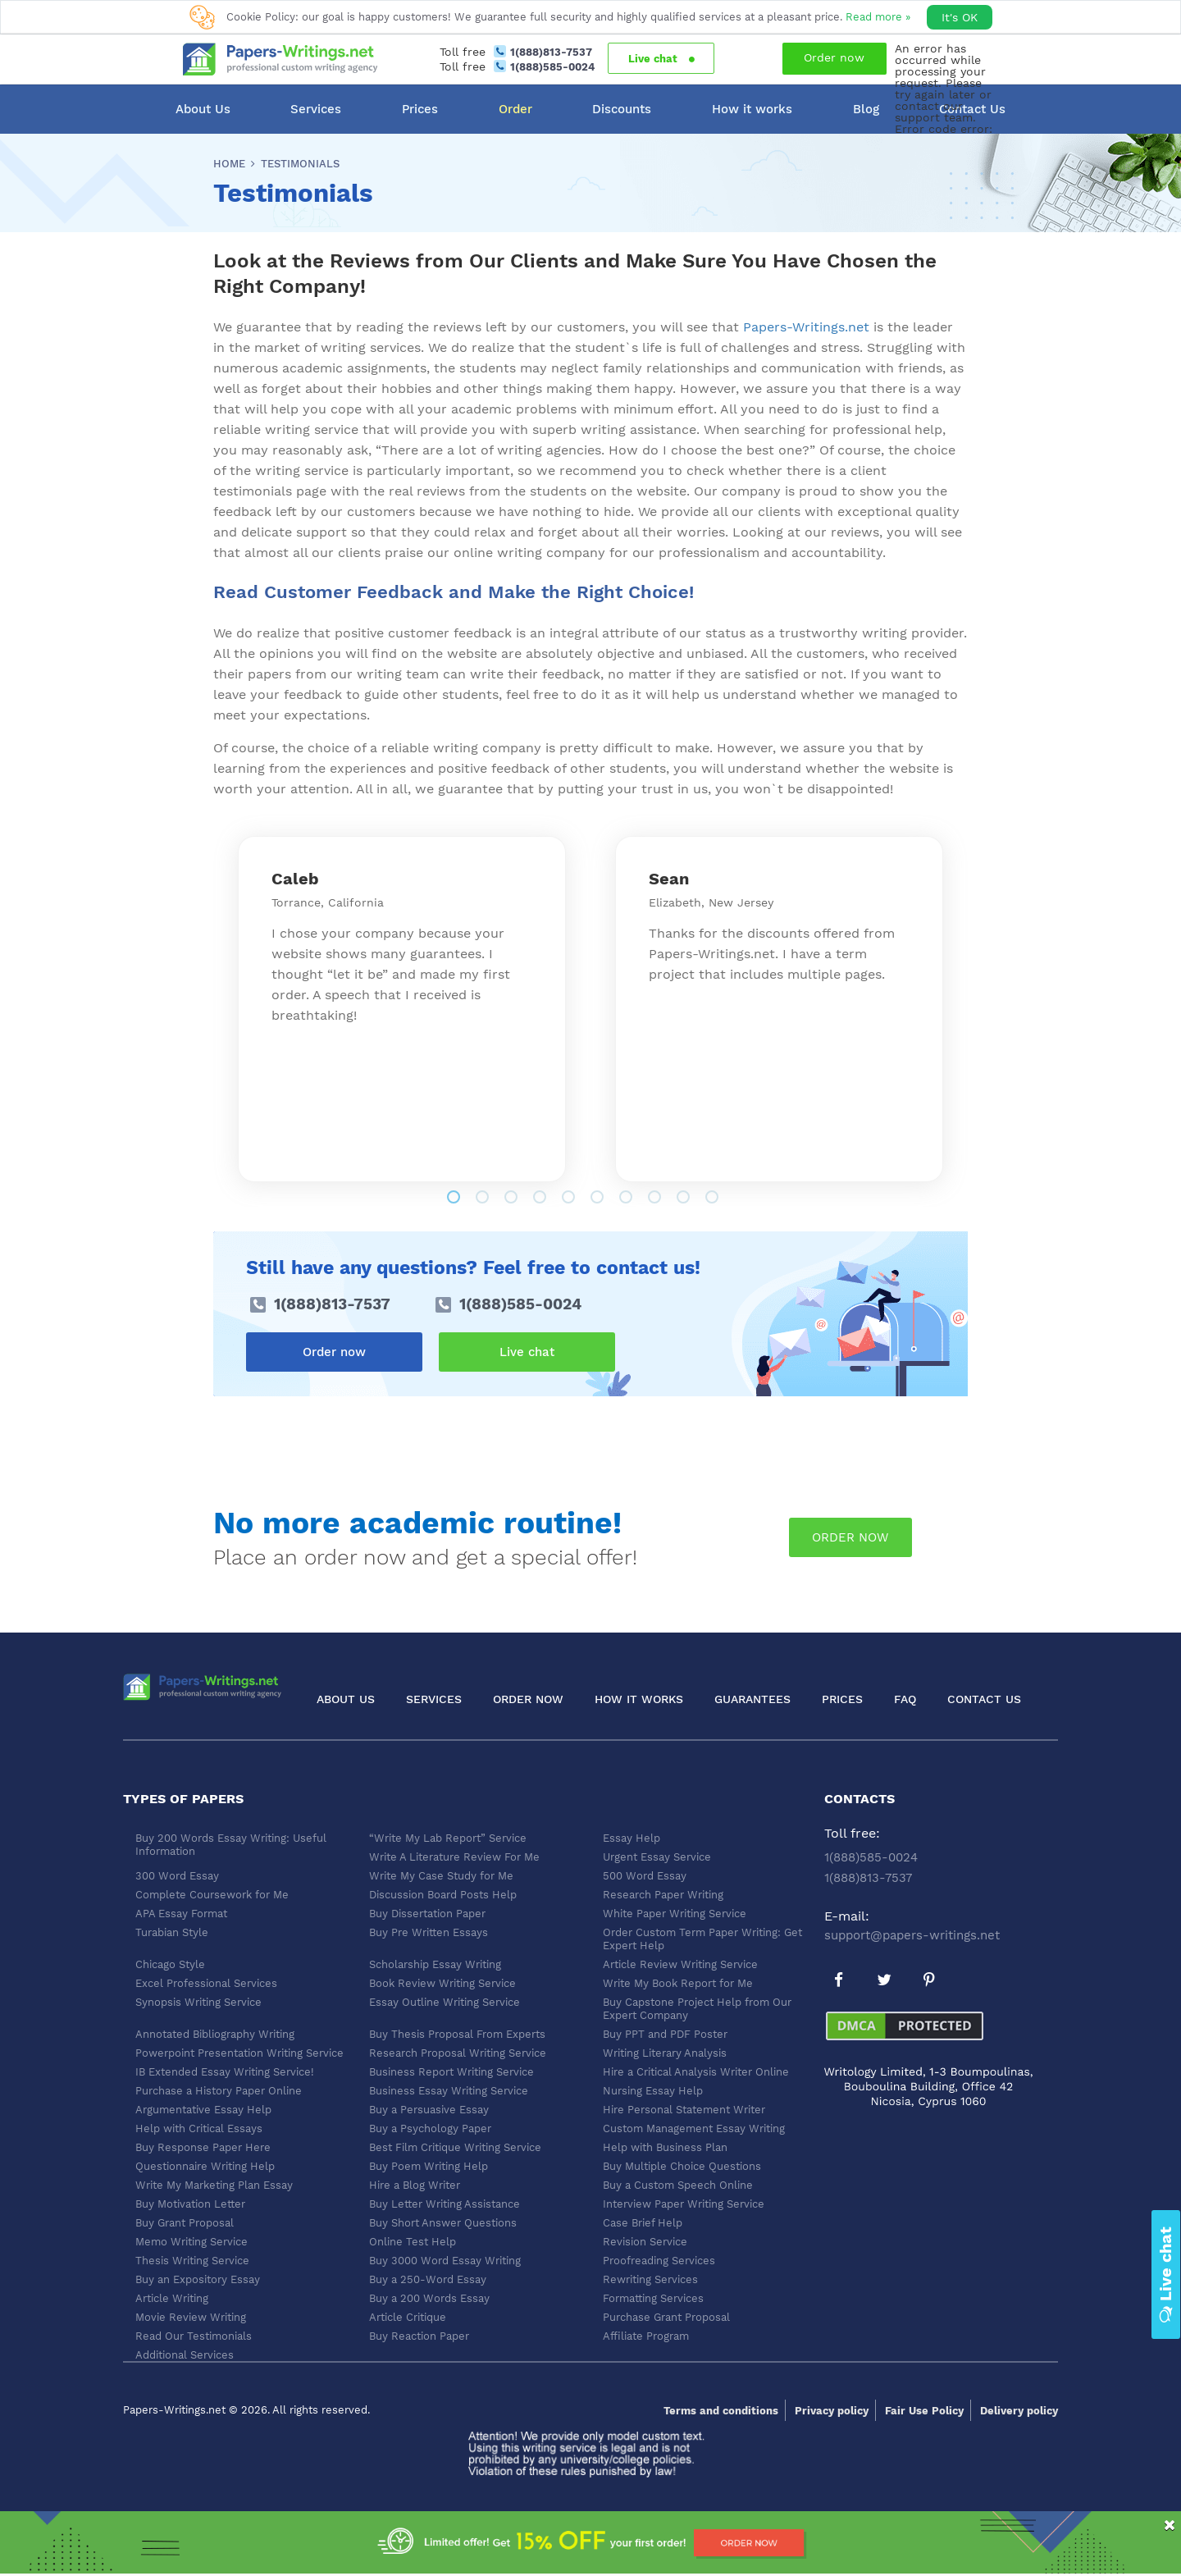 The height and width of the screenshot is (2576, 1181). I want to click on Affiliate Program, so click(646, 2336).